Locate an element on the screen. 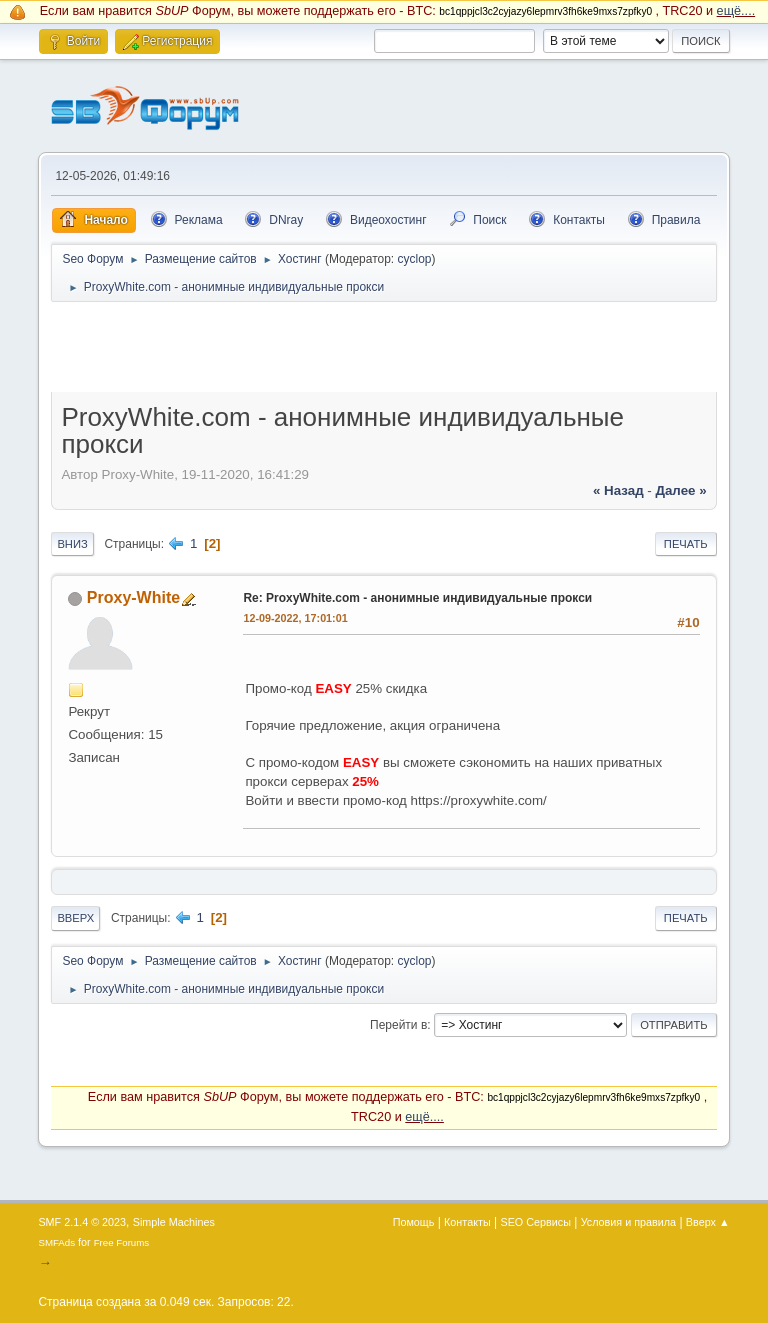 Image resolution: width=768 pixels, height=1323 pixels. Перейти в is located at coordinates (398, 1025).